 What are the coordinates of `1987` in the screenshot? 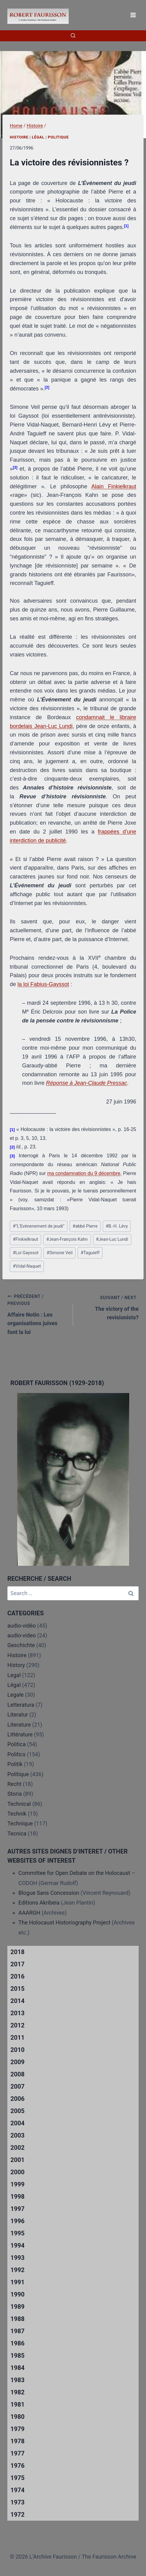 It's located at (17, 2331).